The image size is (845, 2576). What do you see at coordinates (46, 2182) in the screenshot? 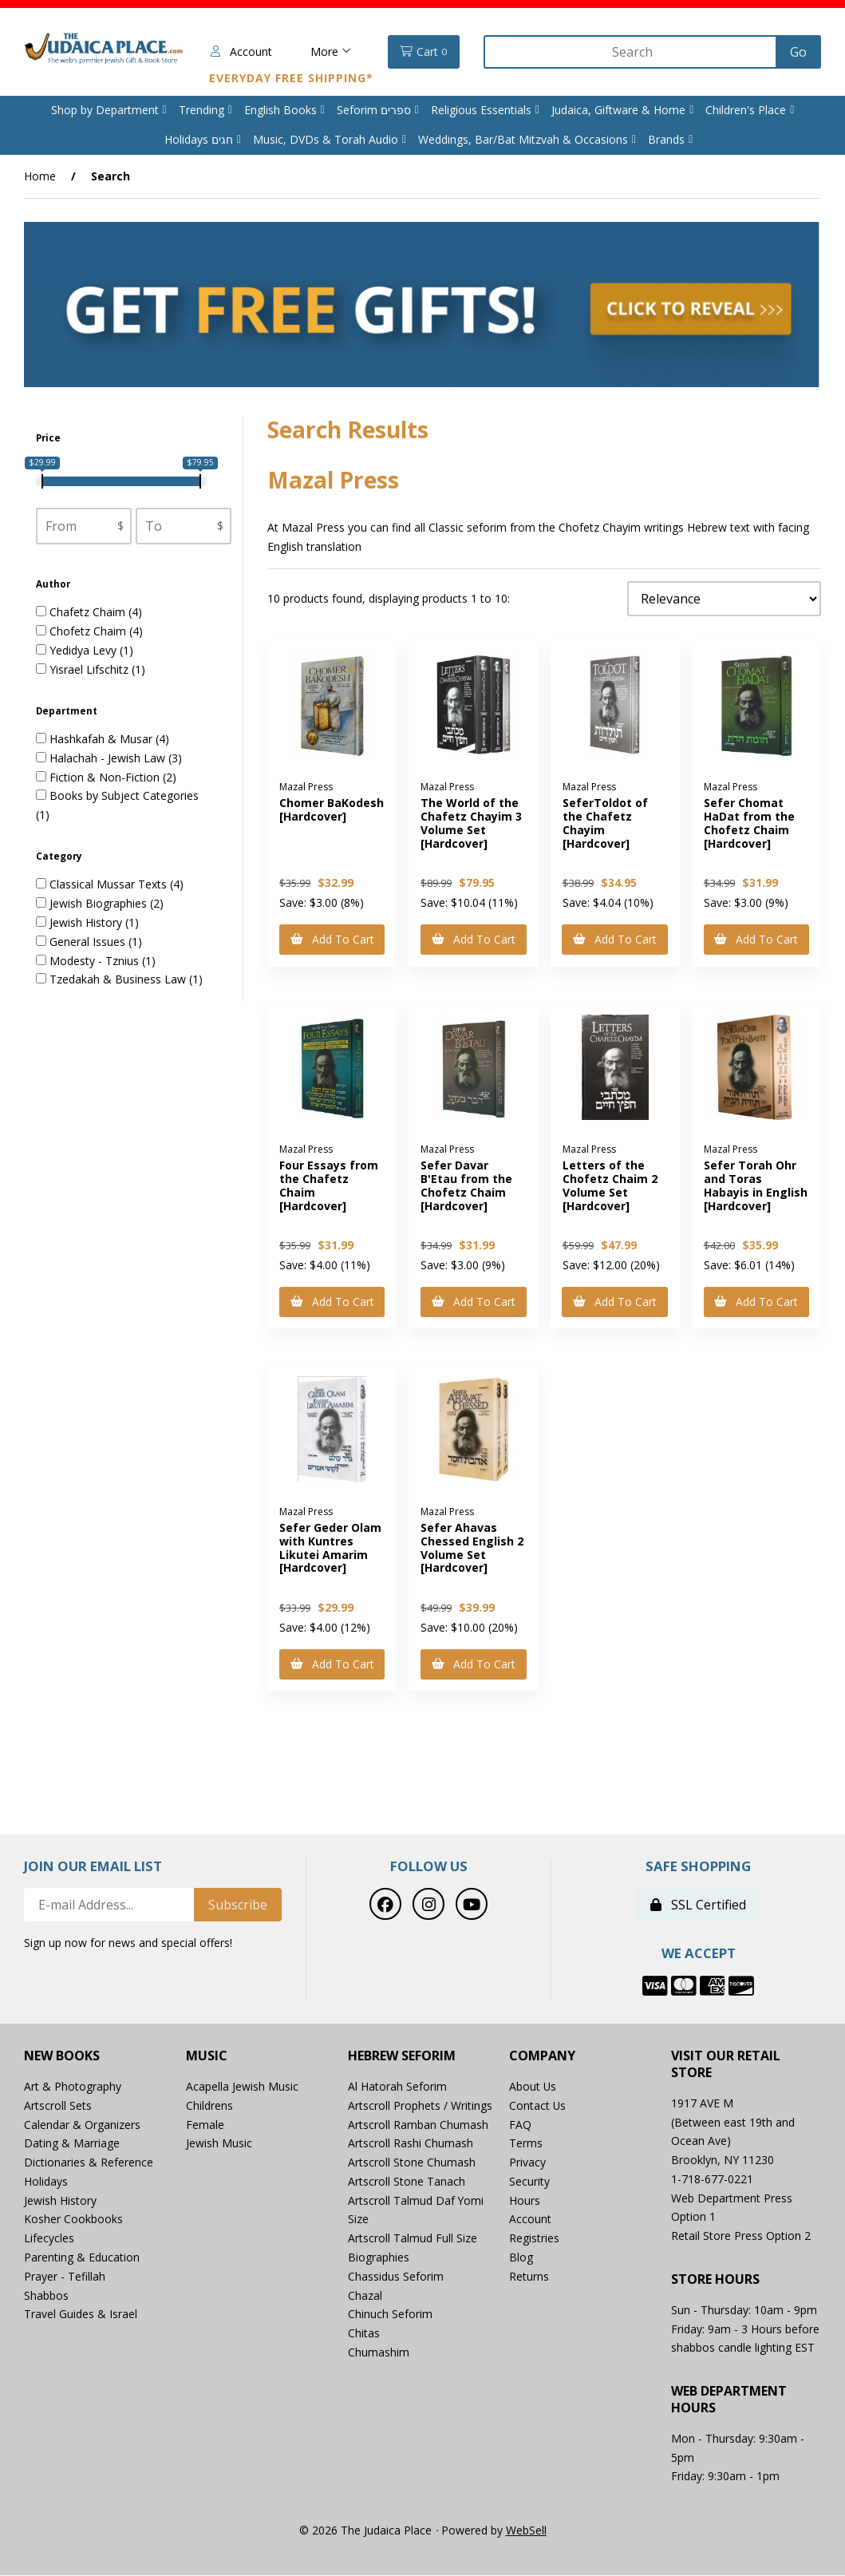
I see `Holidays` at bounding box center [46, 2182].